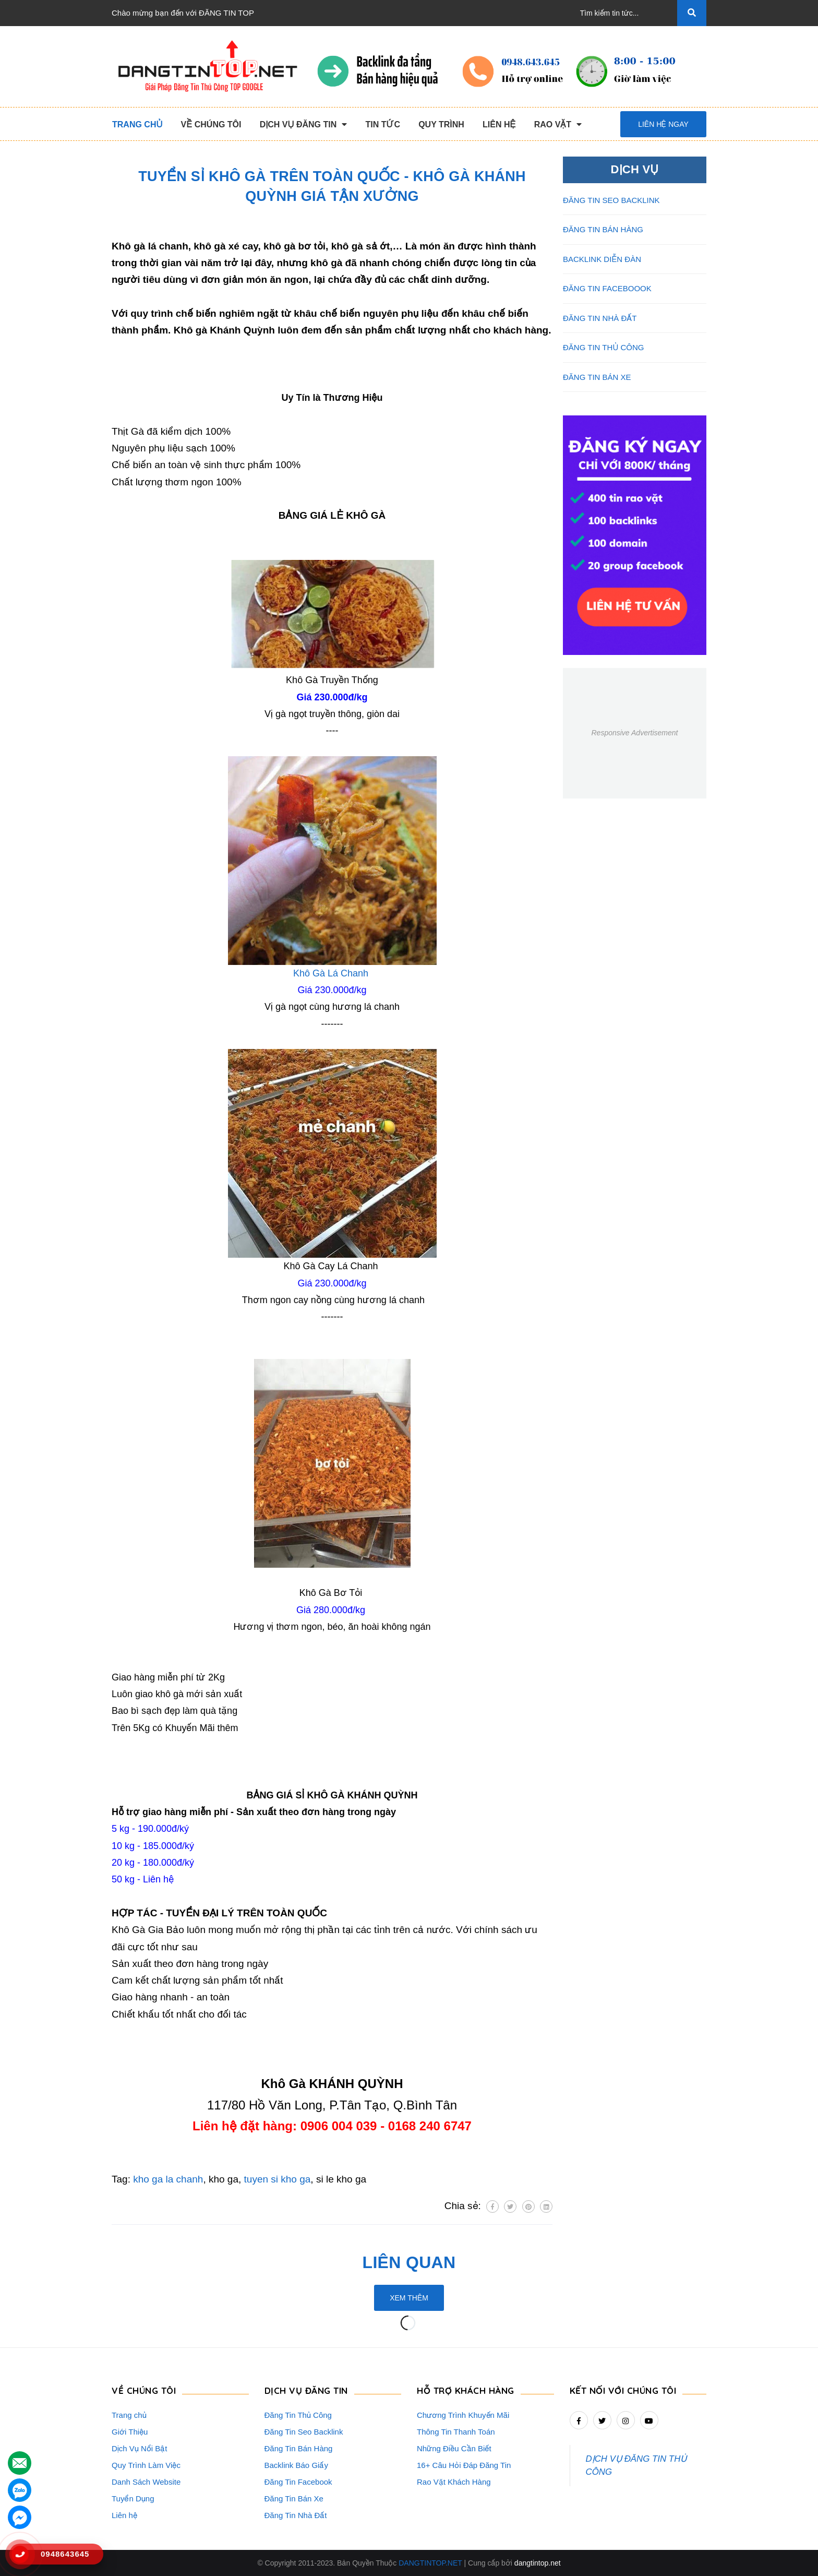 Image resolution: width=818 pixels, height=2576 pixels. What do you see at coordinates (454, 2481) in the screenshot?
I see `Rao Vặt Khách Hàng` at bounding box center [454, 2481].